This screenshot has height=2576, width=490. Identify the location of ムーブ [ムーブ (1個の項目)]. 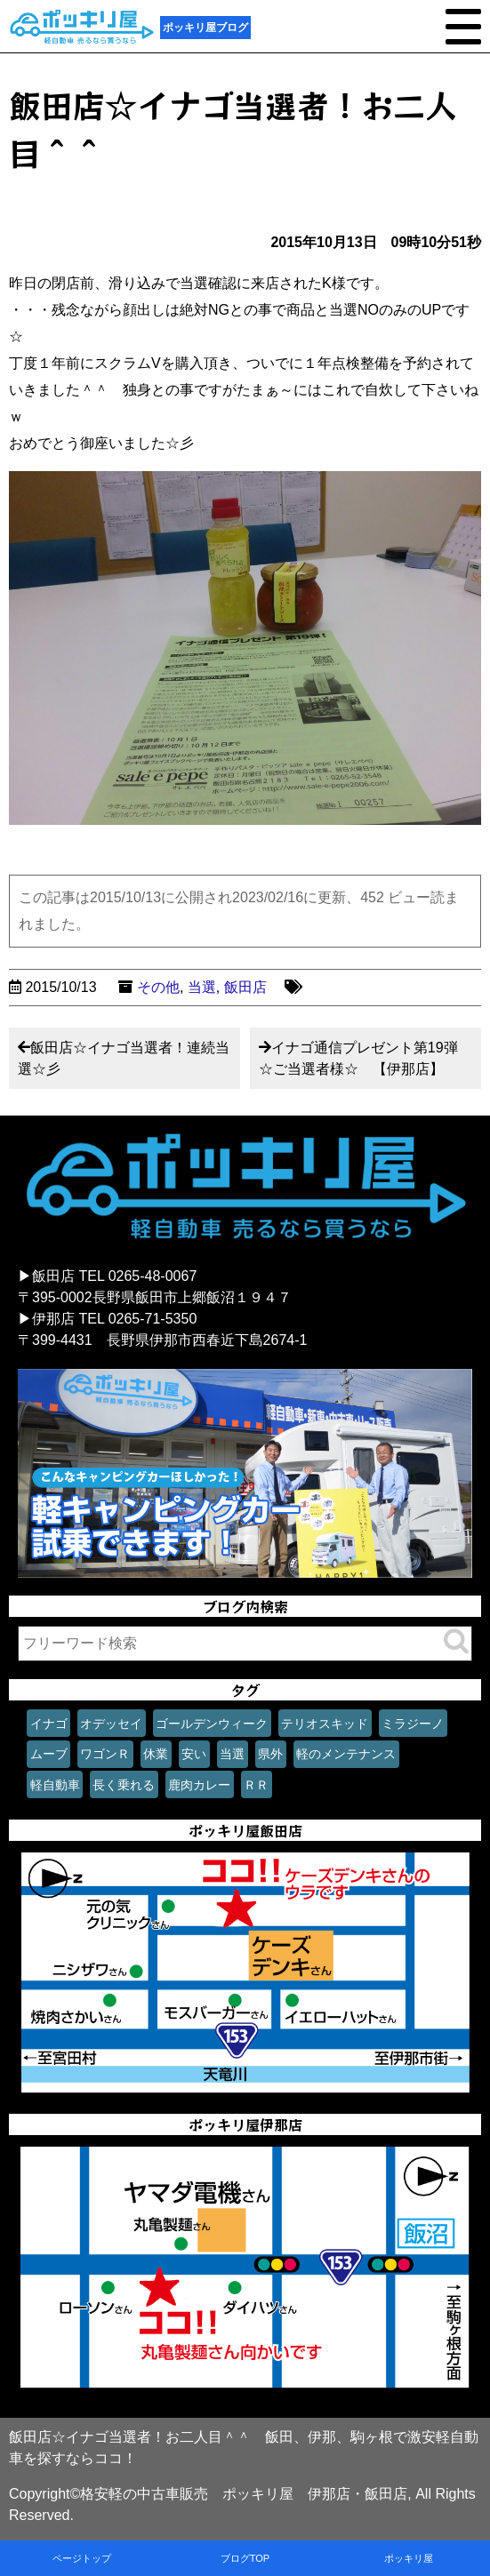
(49, 1754).